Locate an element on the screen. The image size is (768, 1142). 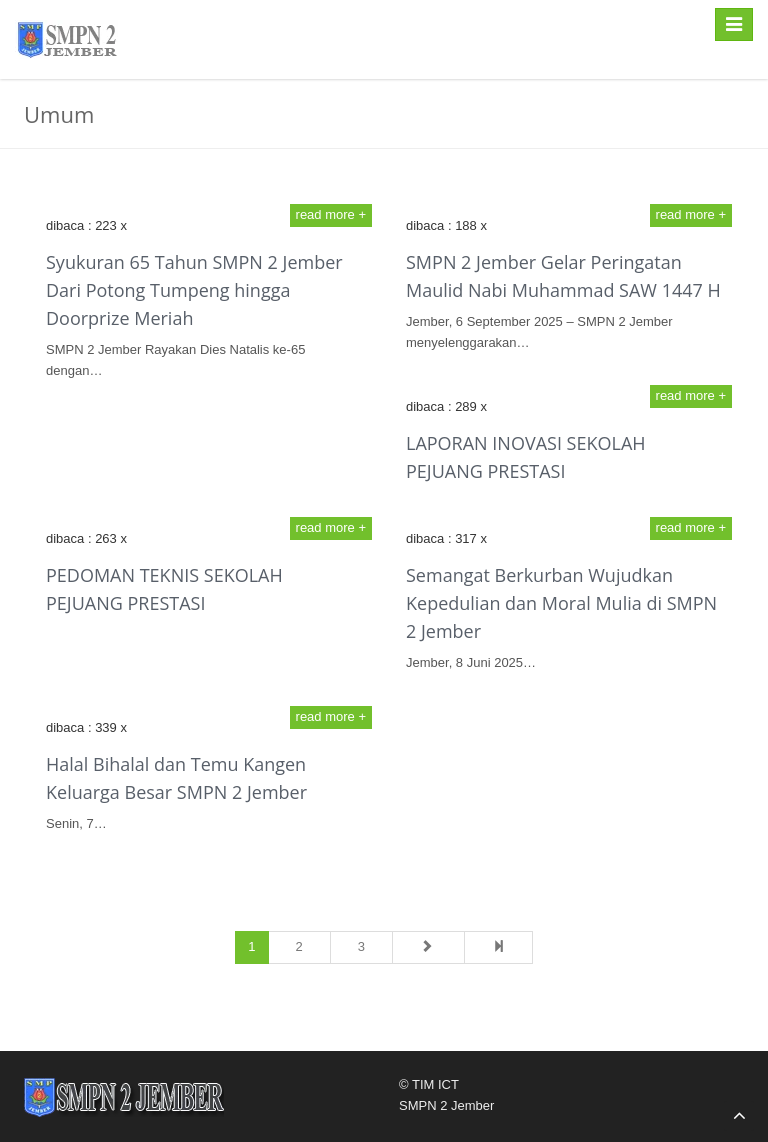
Semangat Berkurban Wujudkan Kepedulian dan Moral Mulia di SMPN 2 Jember is located at coordinates (561, 603).